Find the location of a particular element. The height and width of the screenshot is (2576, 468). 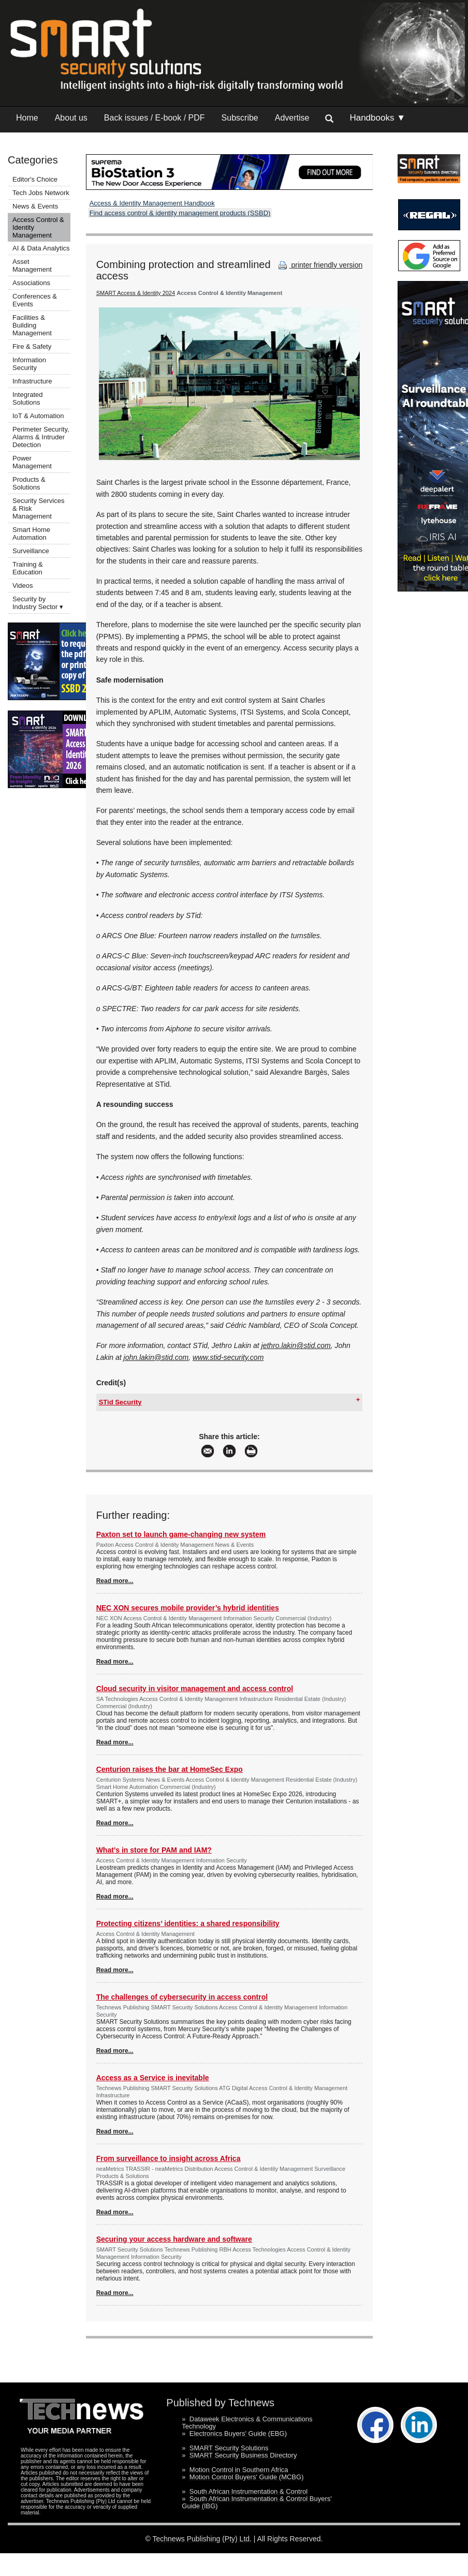

Products & Solutions is located at coordinates (29, 483).